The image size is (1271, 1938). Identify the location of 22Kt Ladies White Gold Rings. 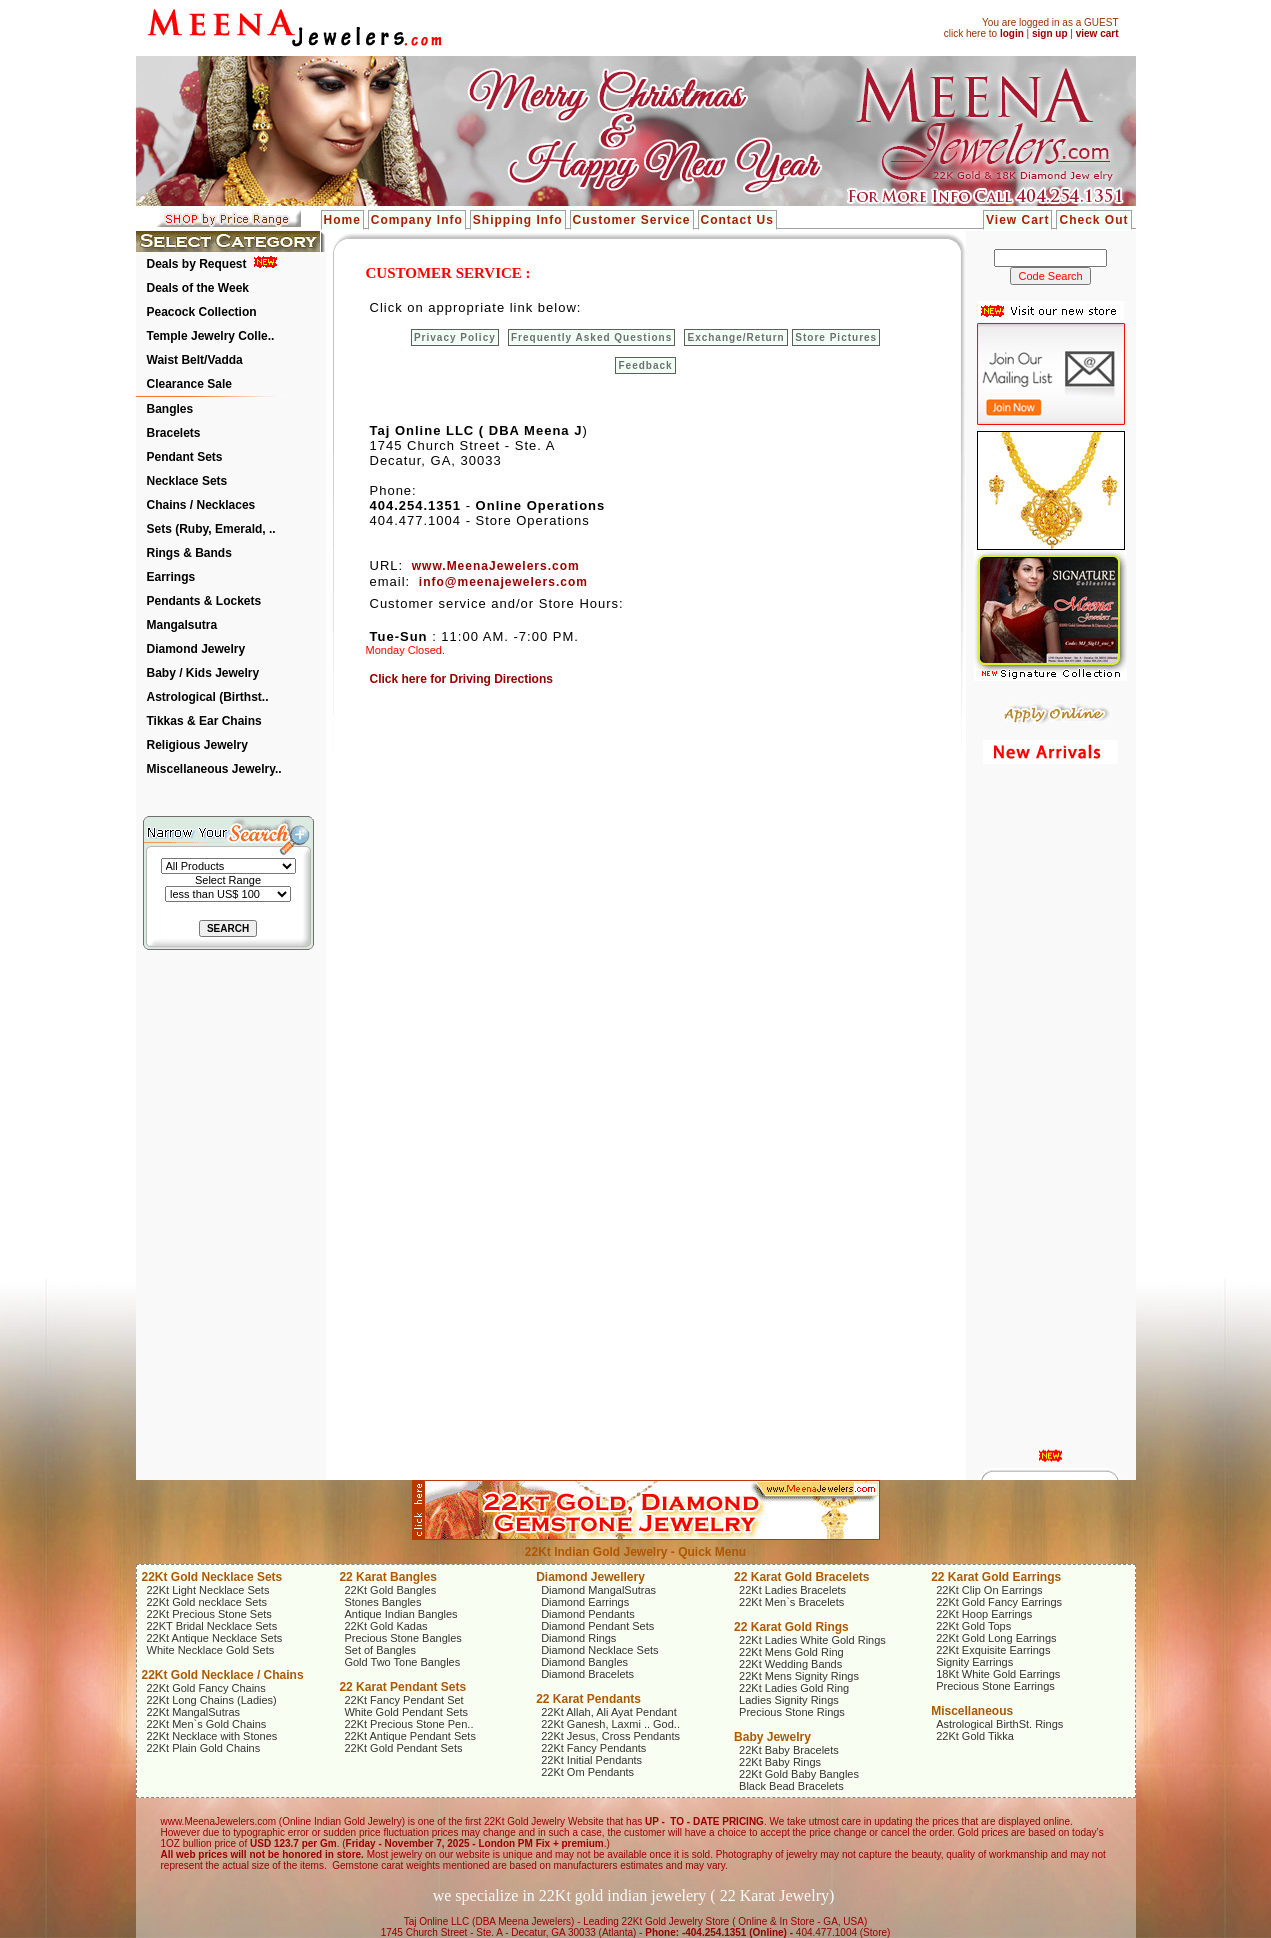
(812, 1640).